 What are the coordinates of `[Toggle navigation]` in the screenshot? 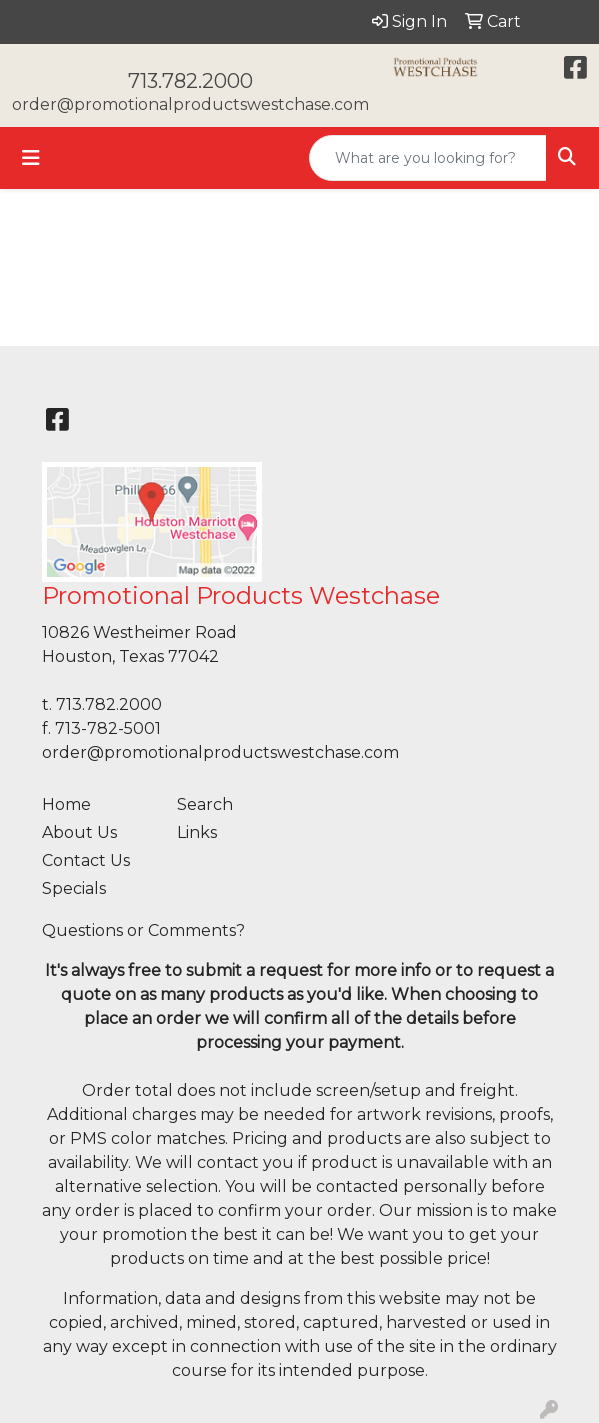 It's located at (31, 158).